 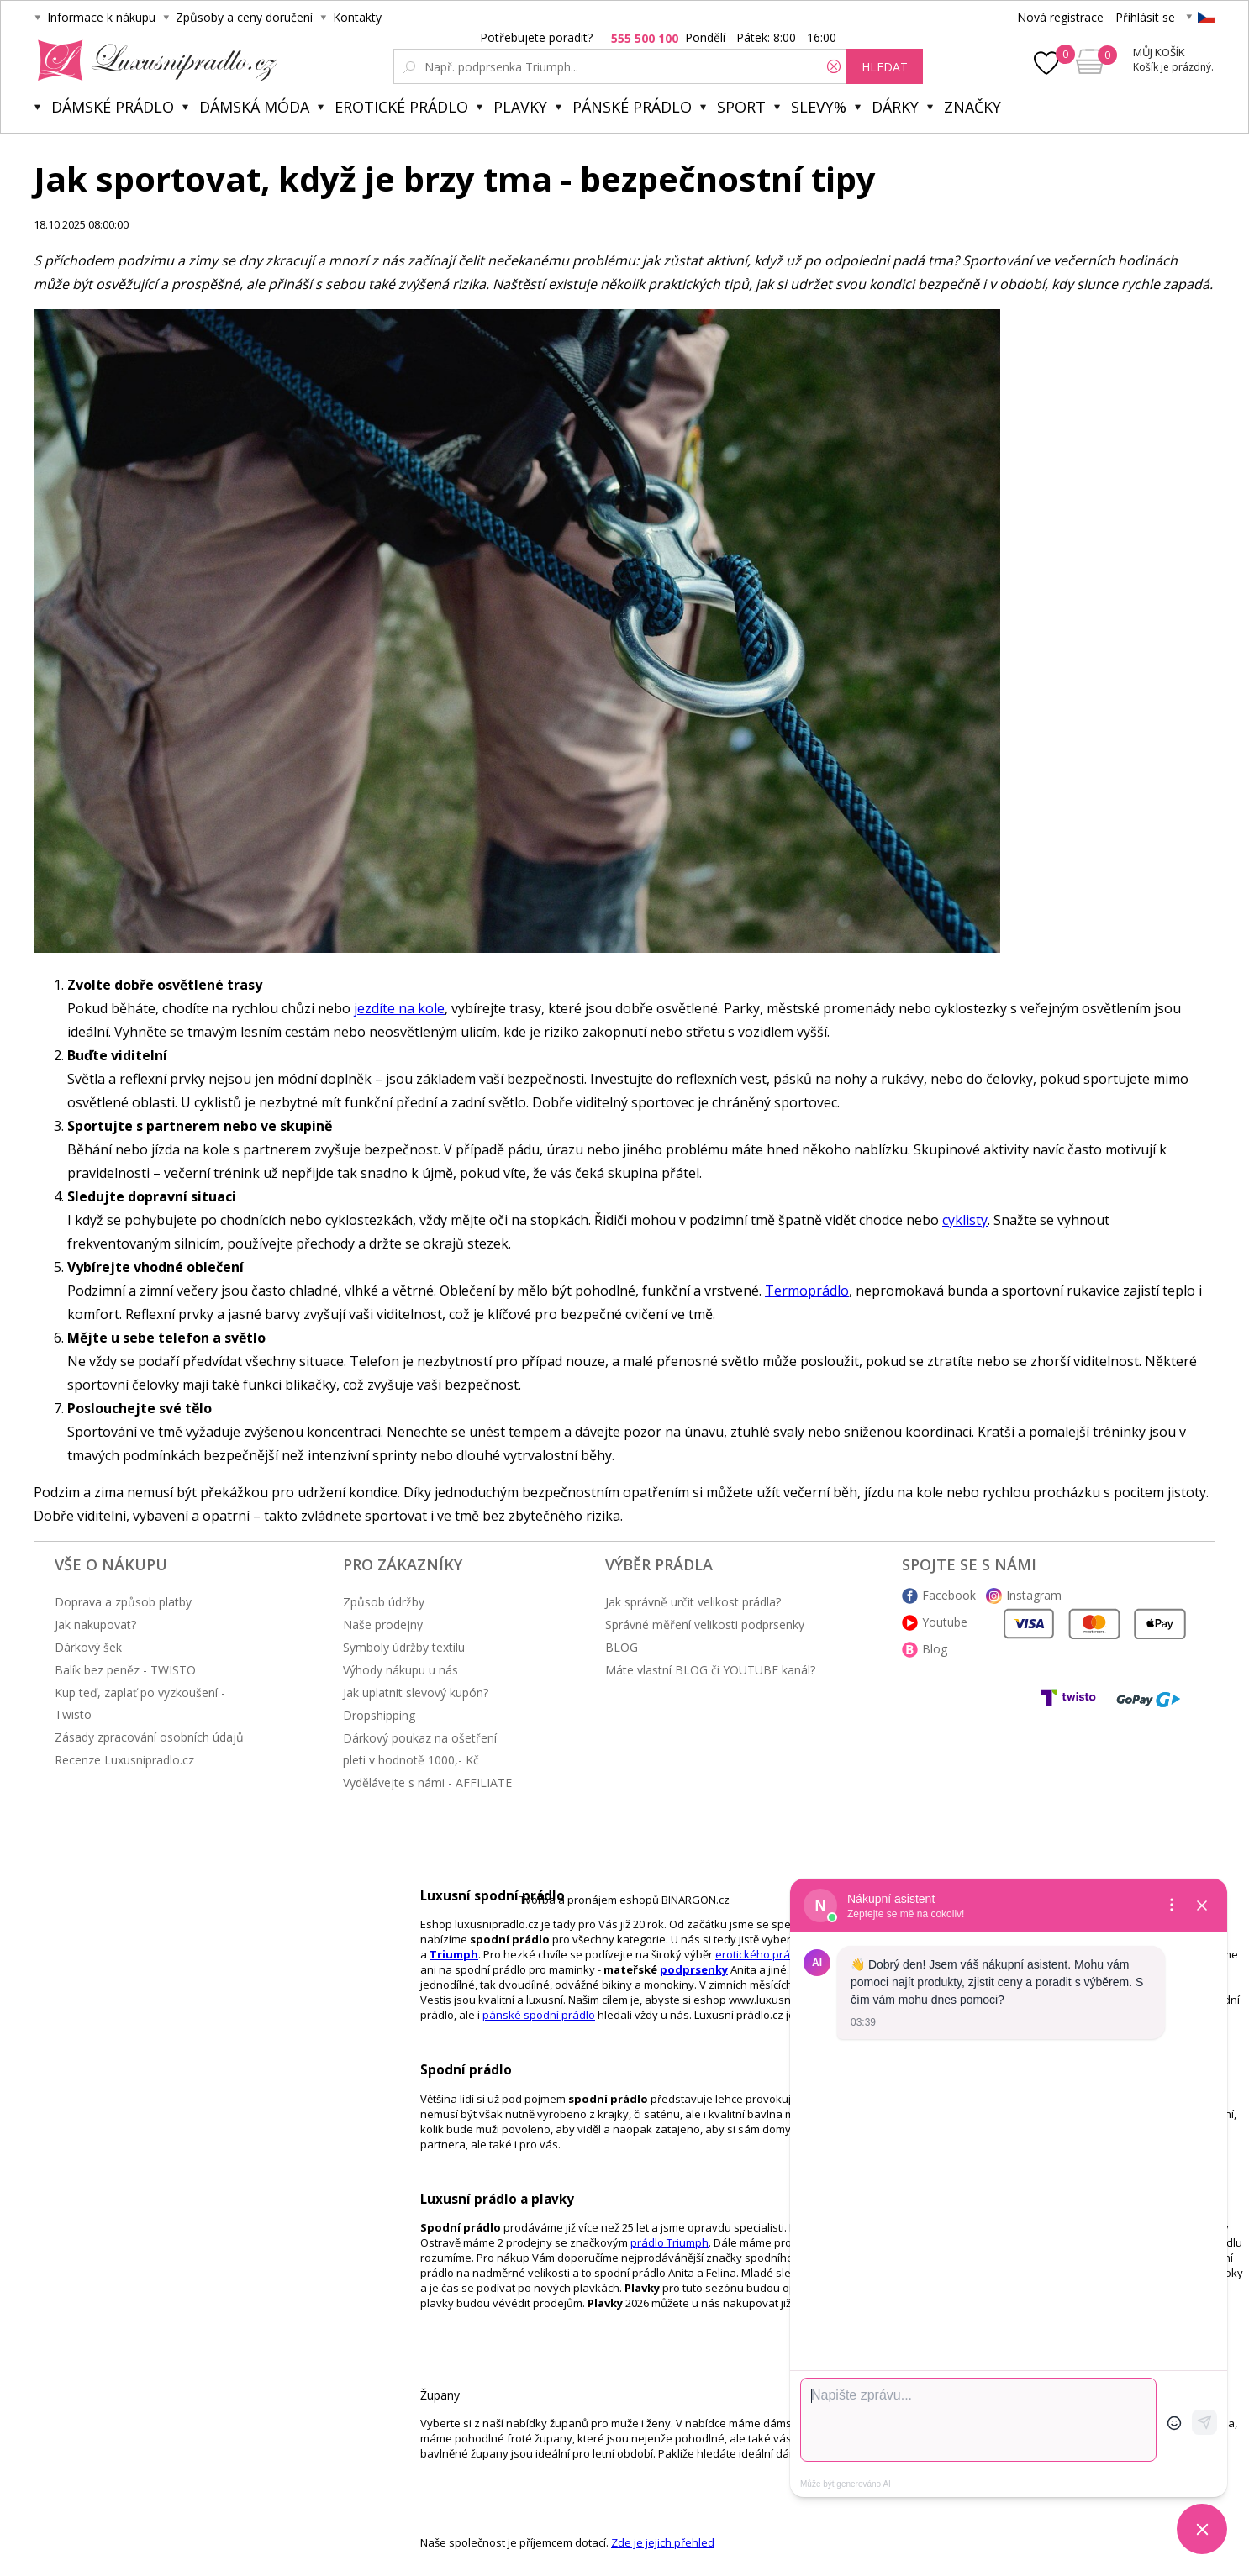 What do you see at coordinates (949, 1595) in the screenshot?
I see `Facebook` at bounding box center [949, 1595].